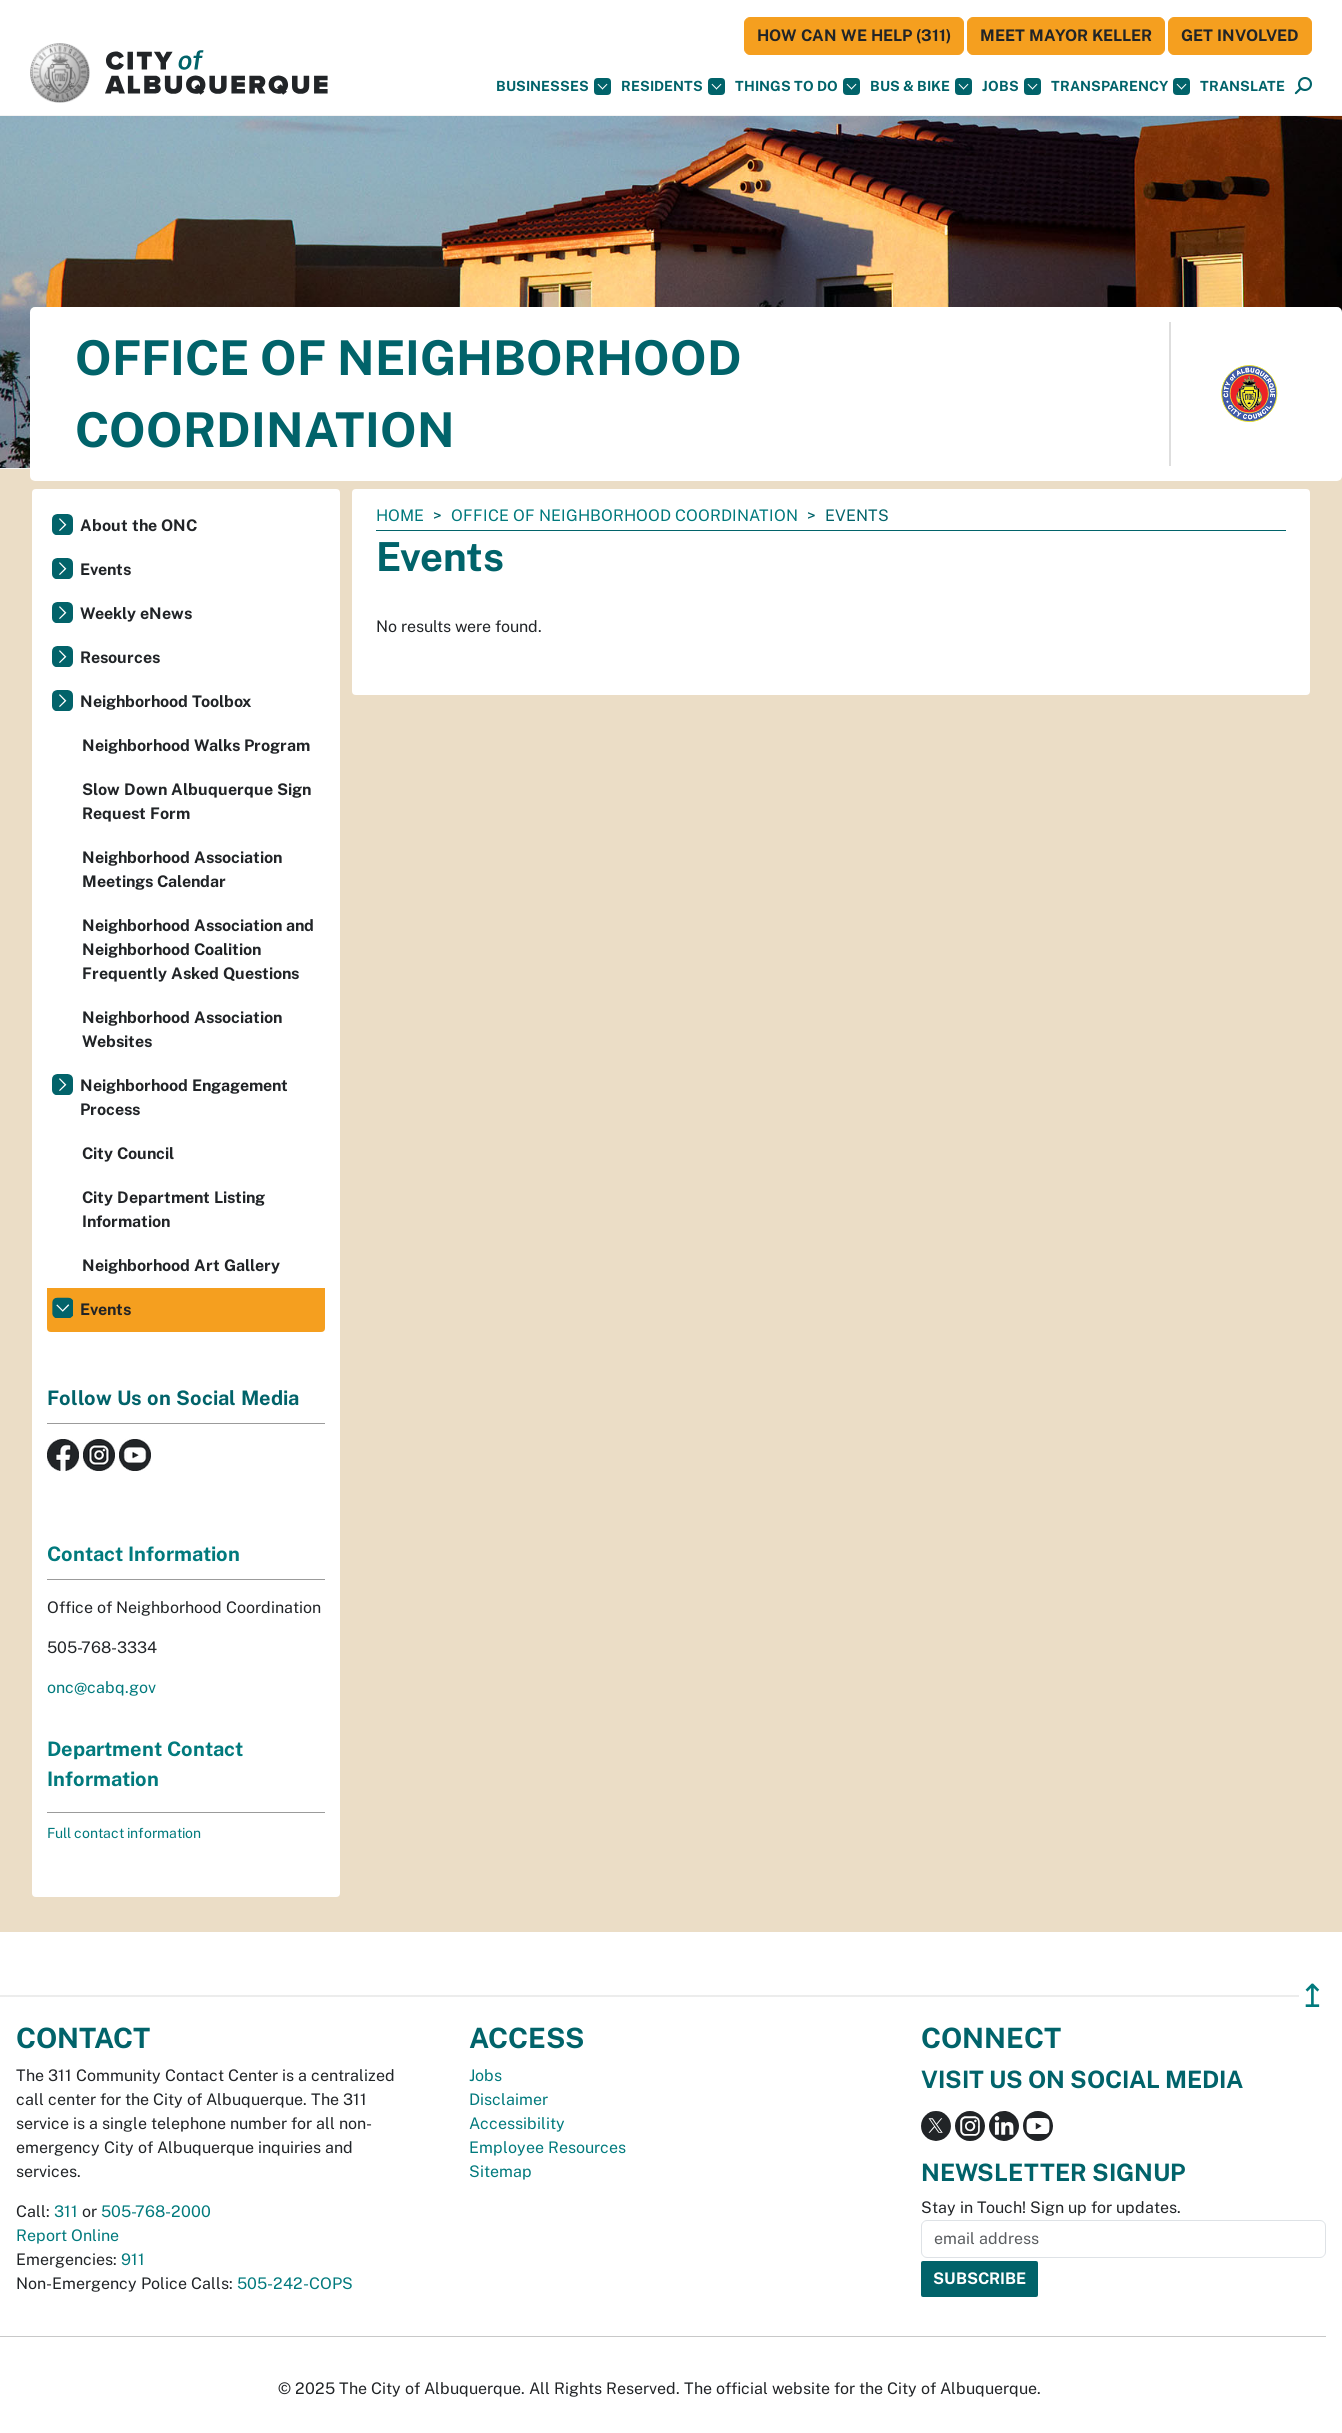 This screenshot has height=2433, width=1342. I want to click on Neighborhood Art Gallery, so click(181, 1265).